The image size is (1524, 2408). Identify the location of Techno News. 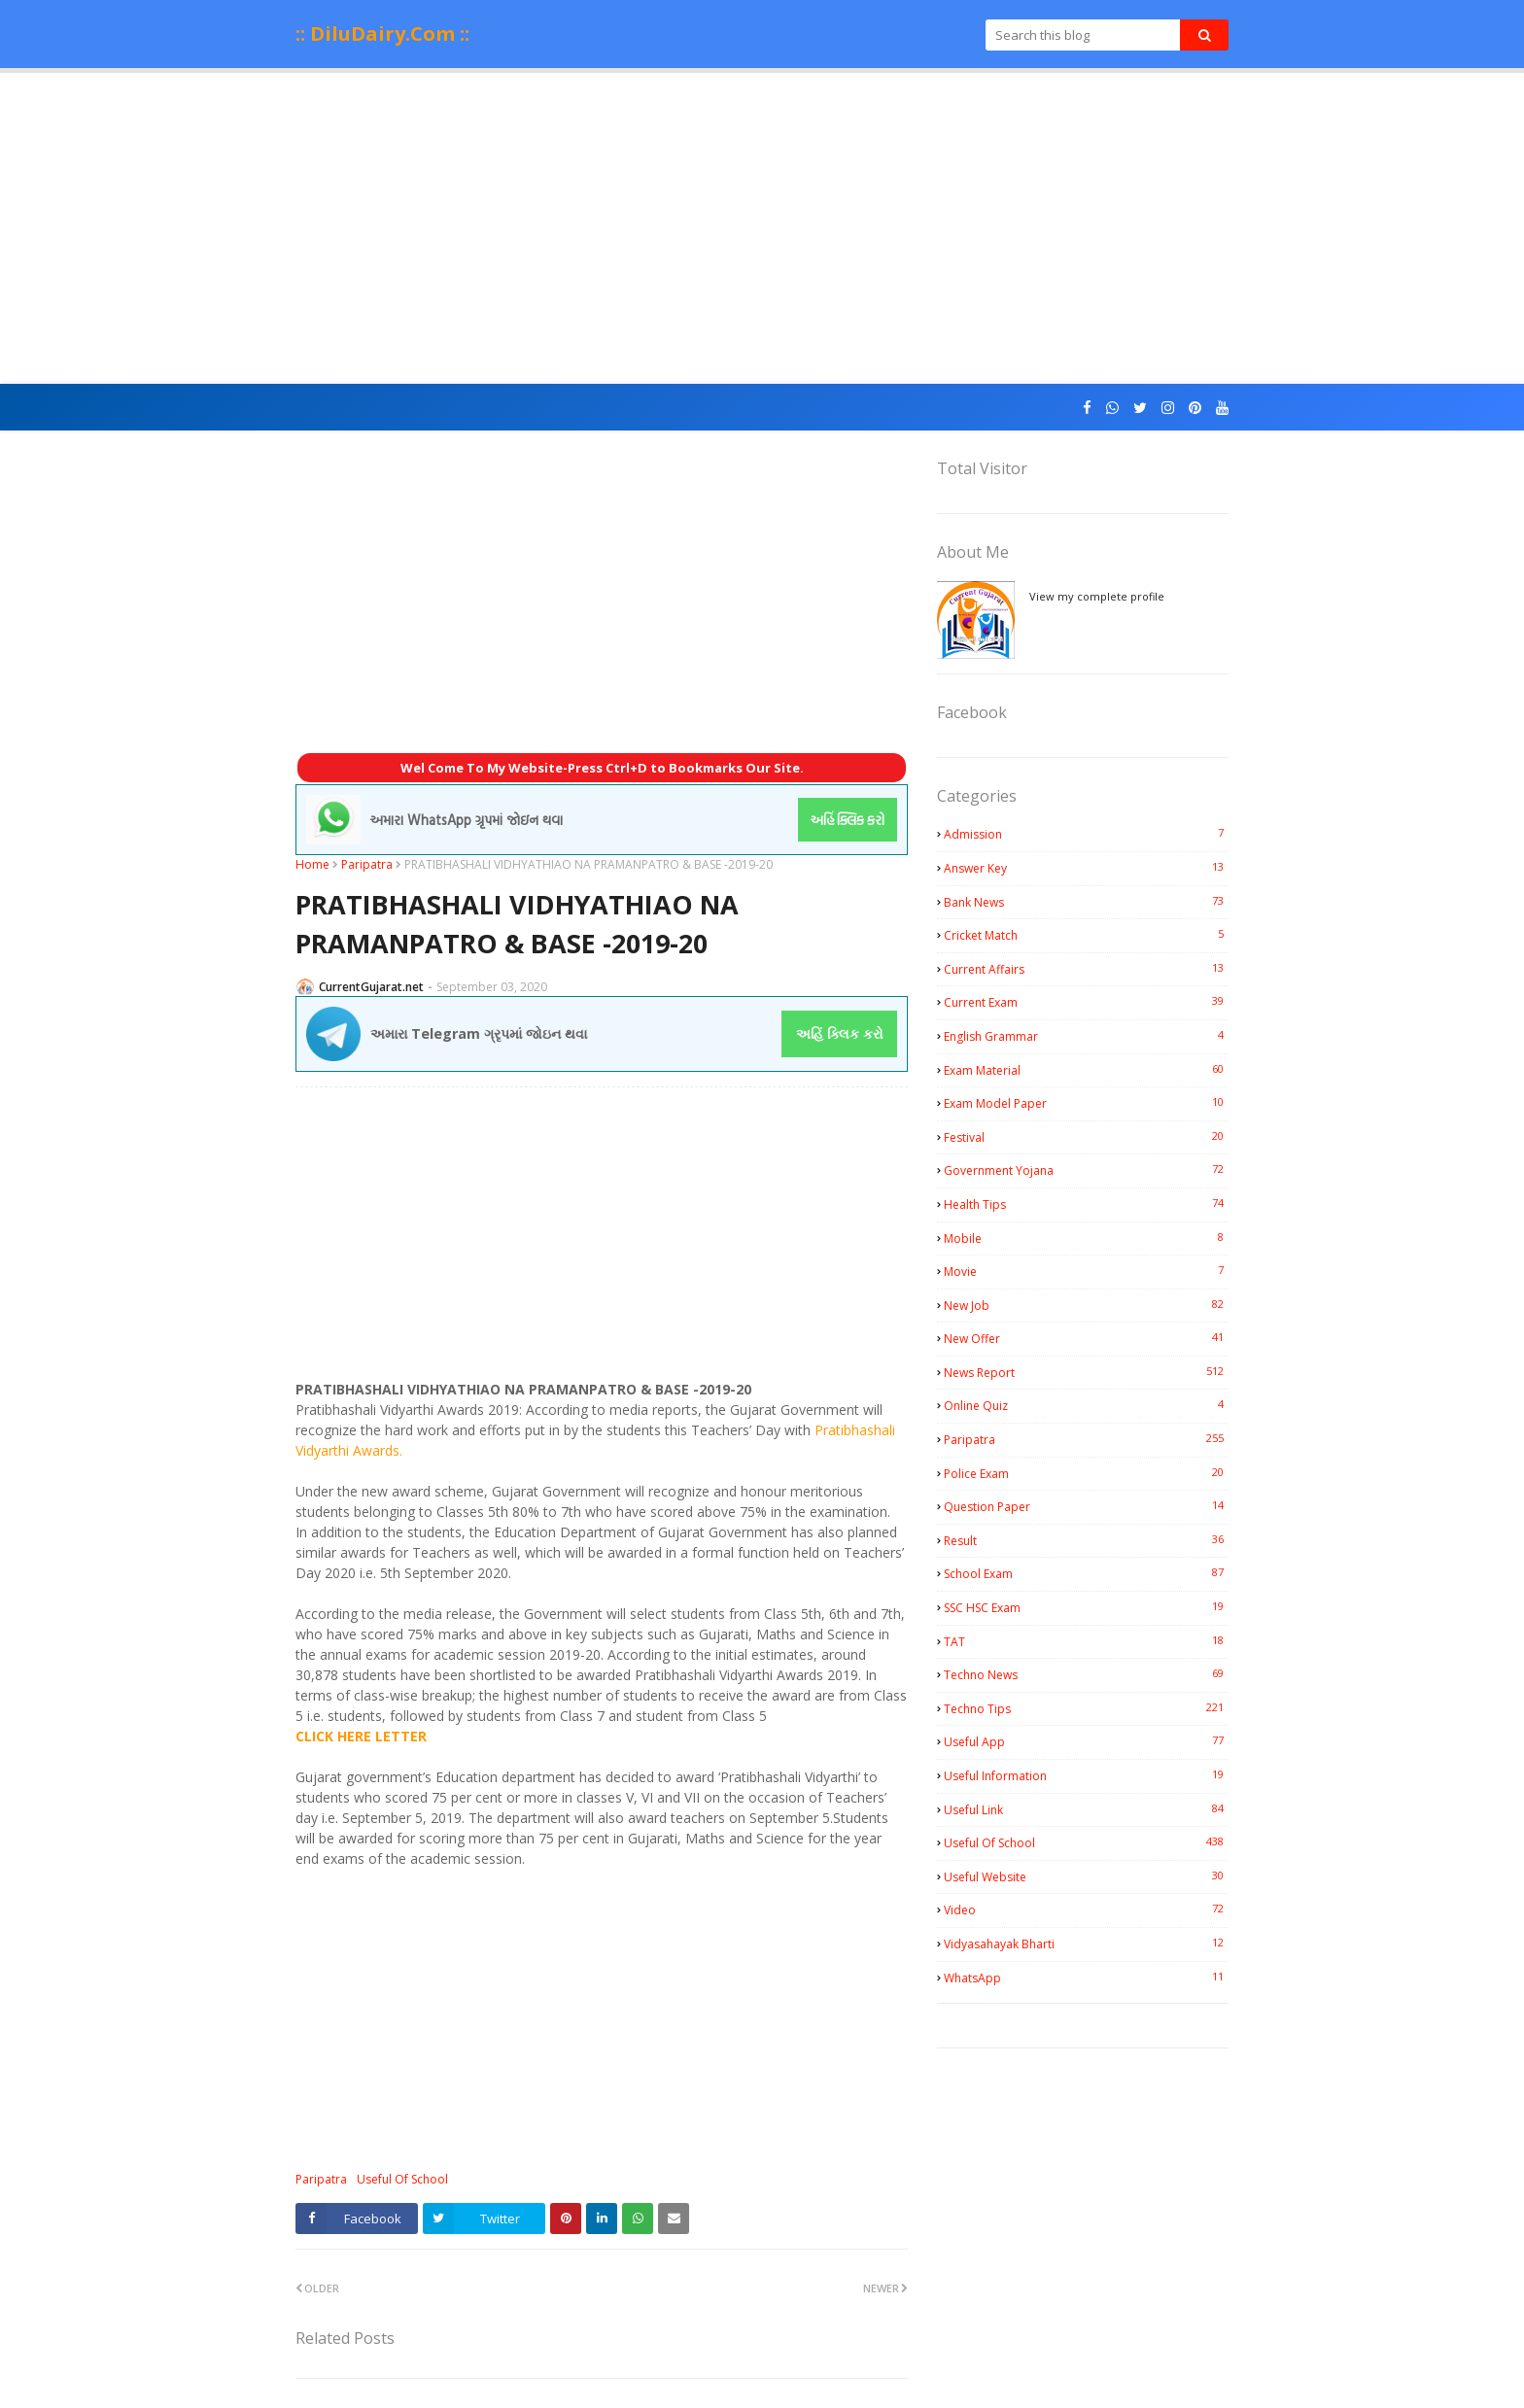
(1086, 1674).